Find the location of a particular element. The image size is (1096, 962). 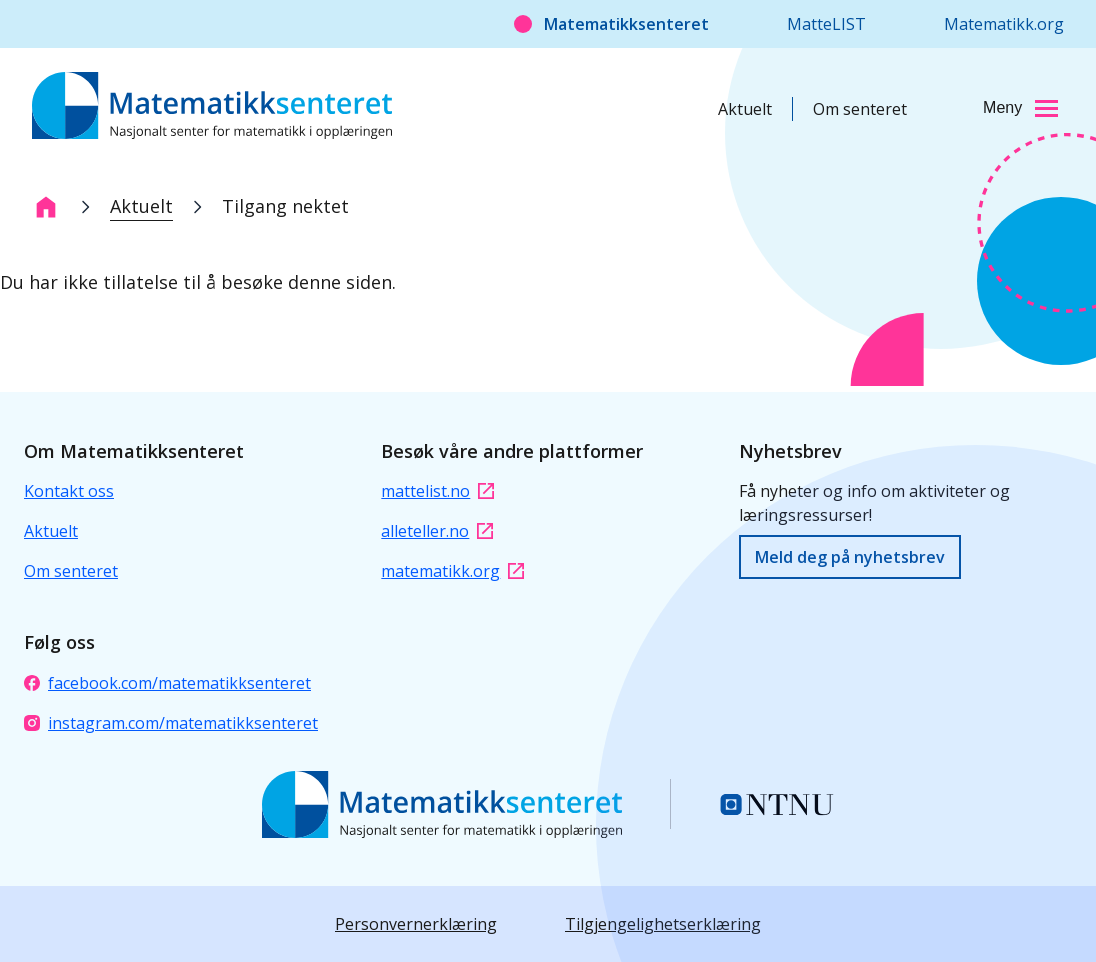

matematikk.org is located at coordinates (452, 571).